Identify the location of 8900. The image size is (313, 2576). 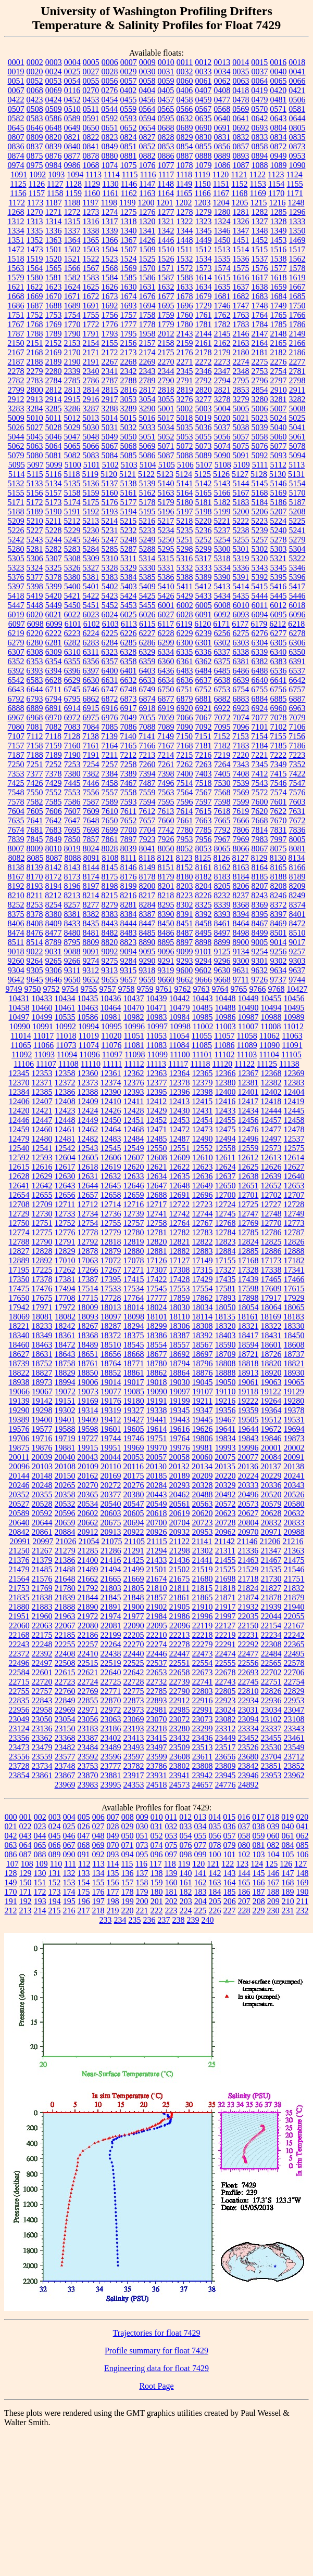
(240, 942).